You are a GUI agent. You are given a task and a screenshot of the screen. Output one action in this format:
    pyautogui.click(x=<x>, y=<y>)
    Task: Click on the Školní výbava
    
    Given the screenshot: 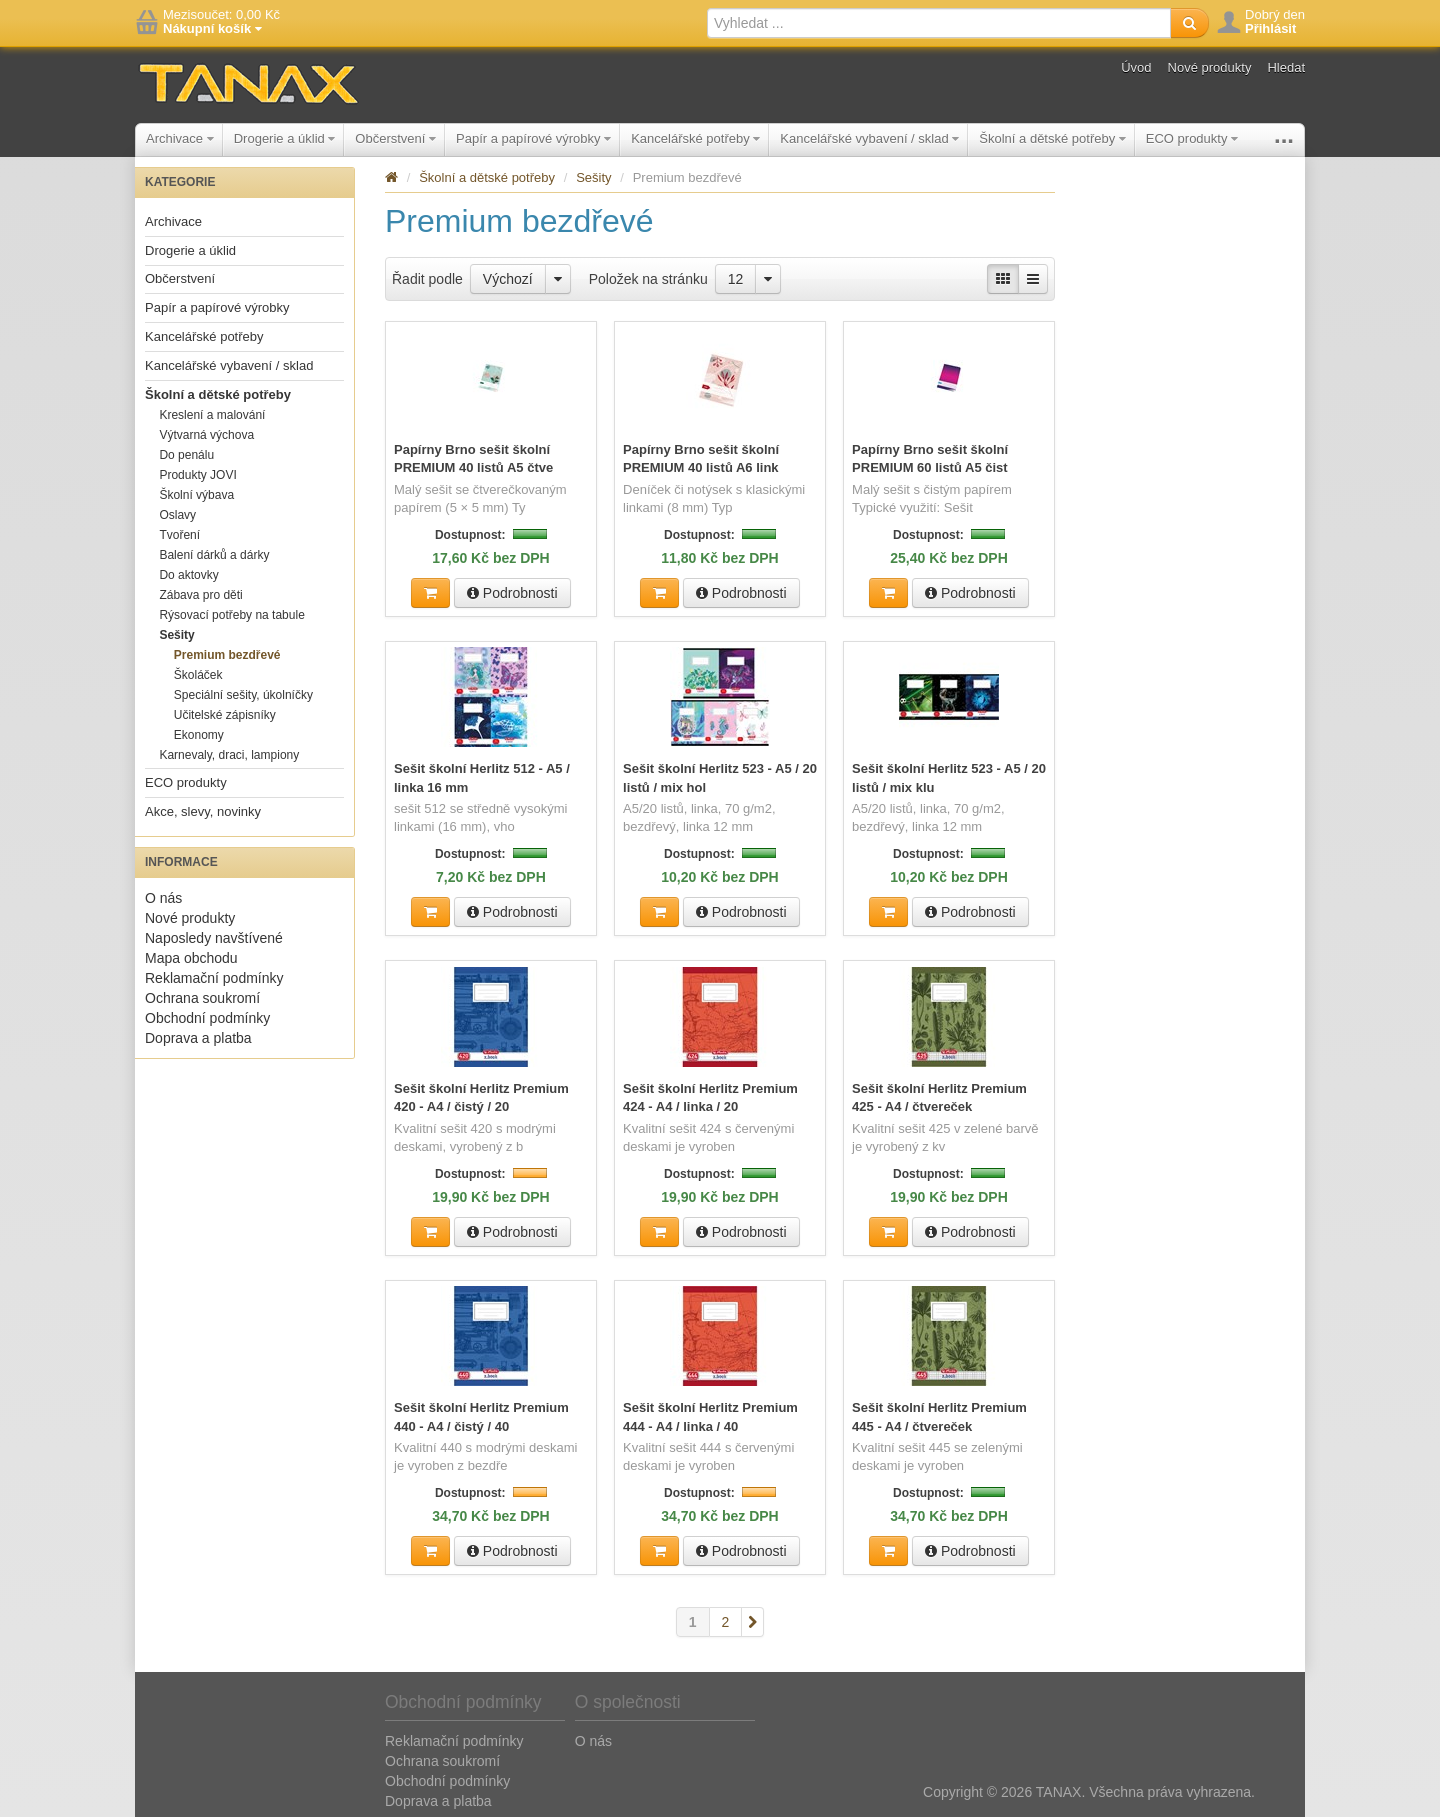 What is the action you would take?
    pyautogui.click(x=196, y=495)
    